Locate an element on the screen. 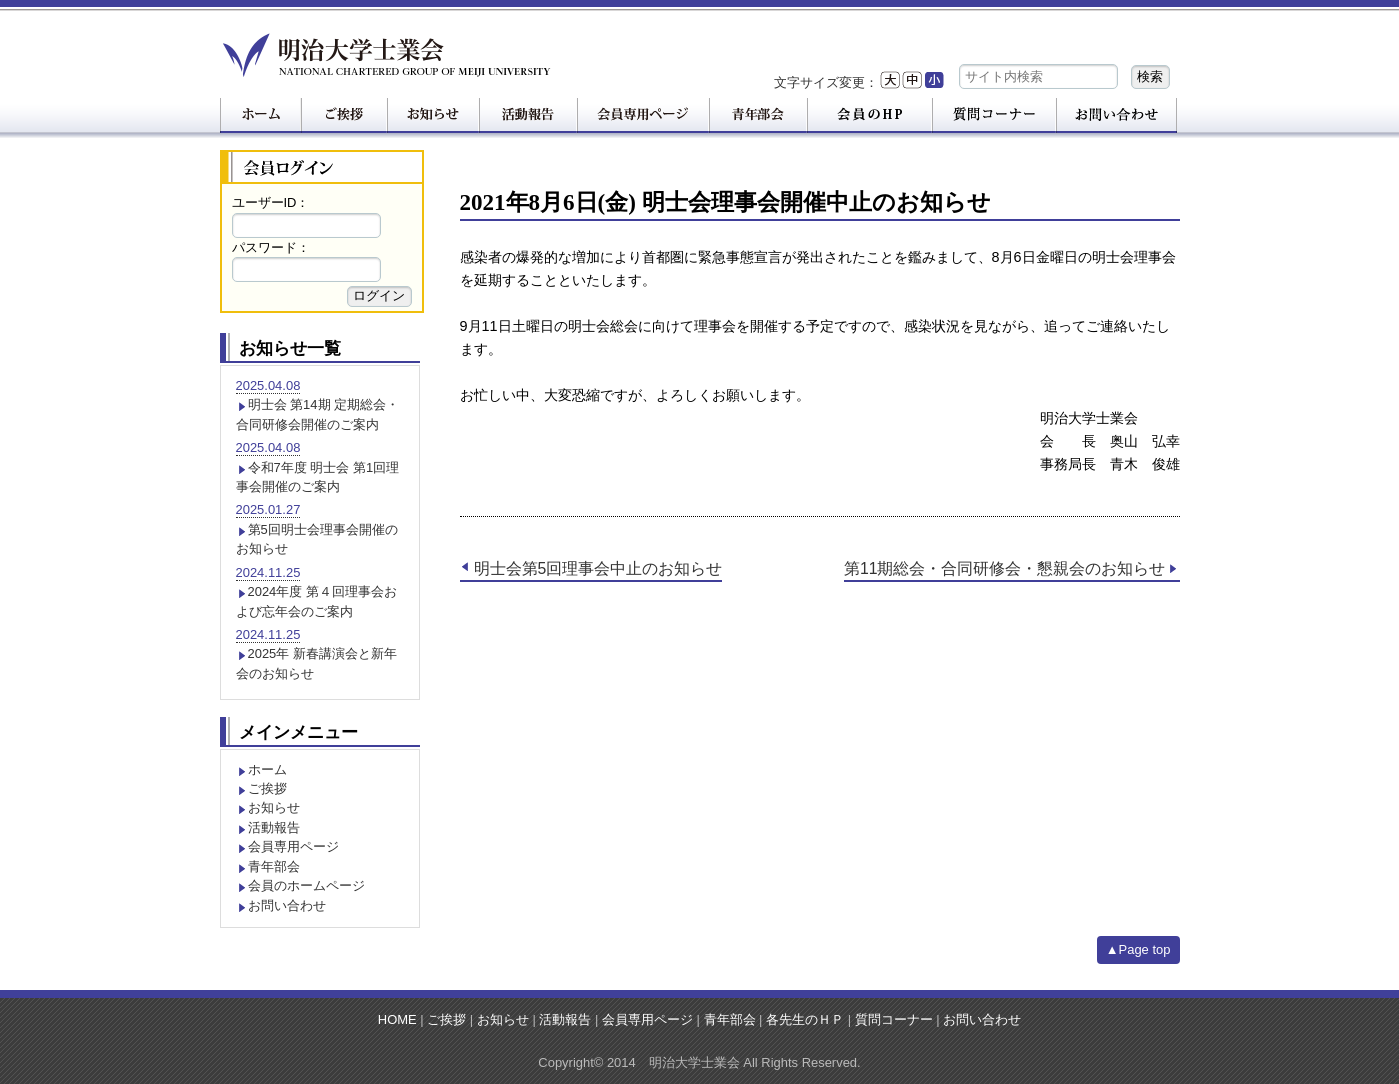 The image size is (1399, 1084). 明士会第5回理事会中止のお知らせ is located at coordinates (598, 568).